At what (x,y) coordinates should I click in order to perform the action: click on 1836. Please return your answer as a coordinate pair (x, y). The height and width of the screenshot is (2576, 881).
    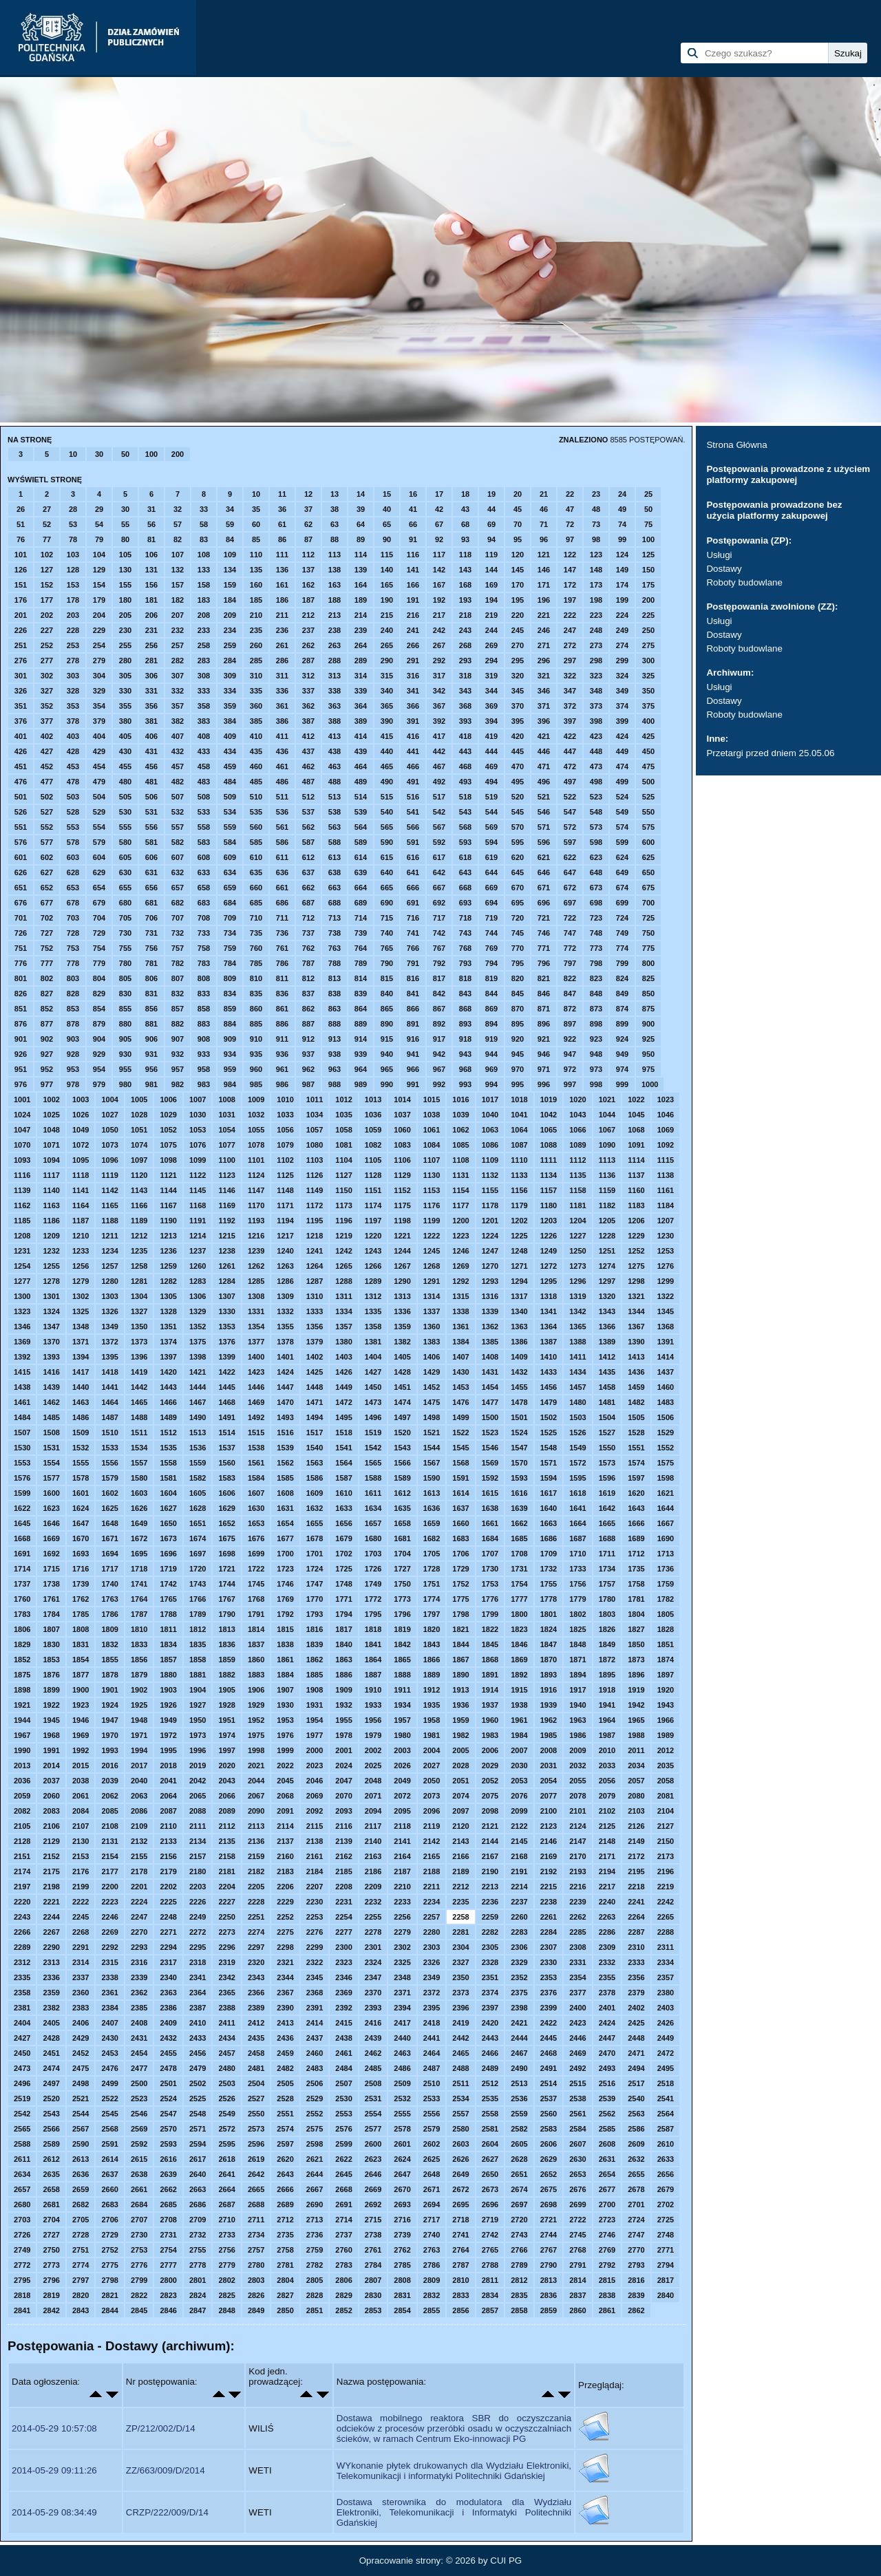
    Looking at the image, I should click on (226, 1644).